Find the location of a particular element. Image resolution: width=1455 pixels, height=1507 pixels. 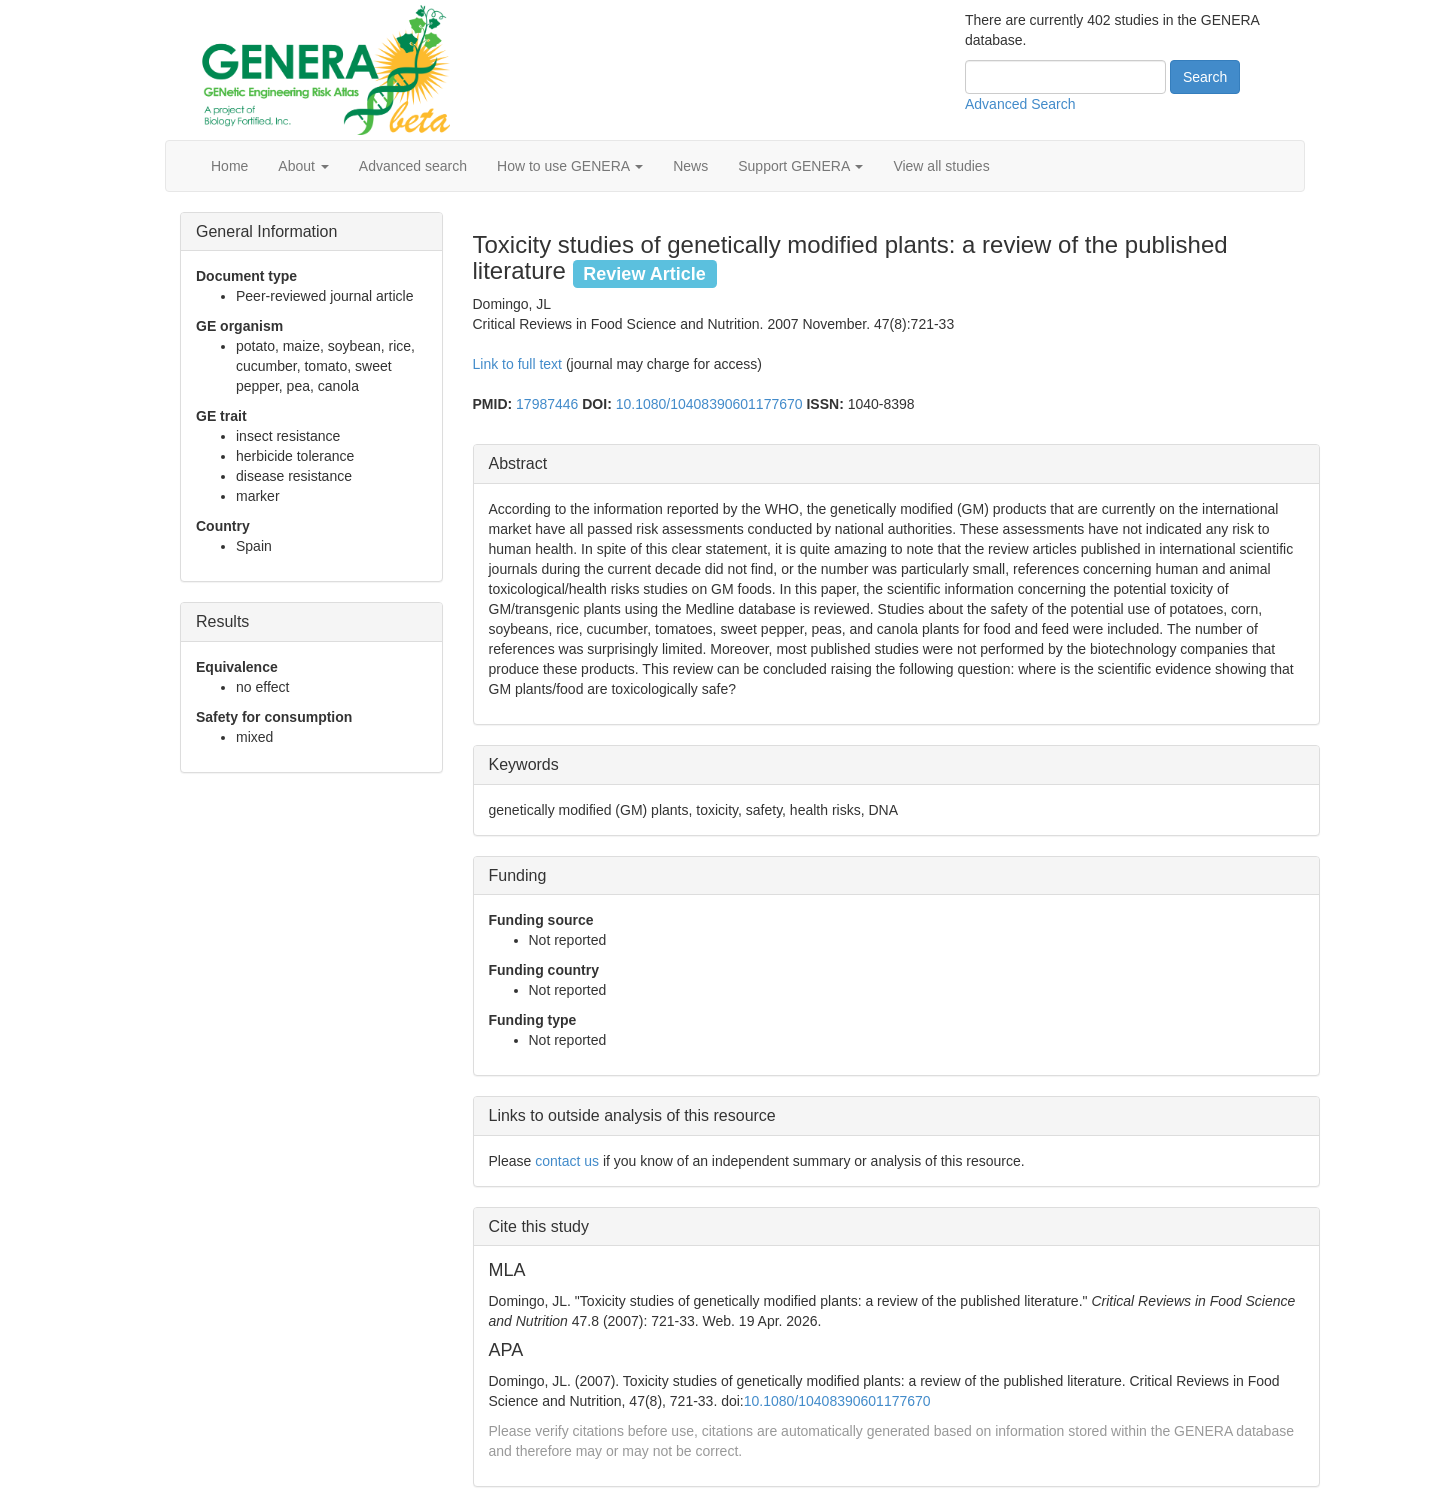

Advanced search is located at coordinates (413, 166).